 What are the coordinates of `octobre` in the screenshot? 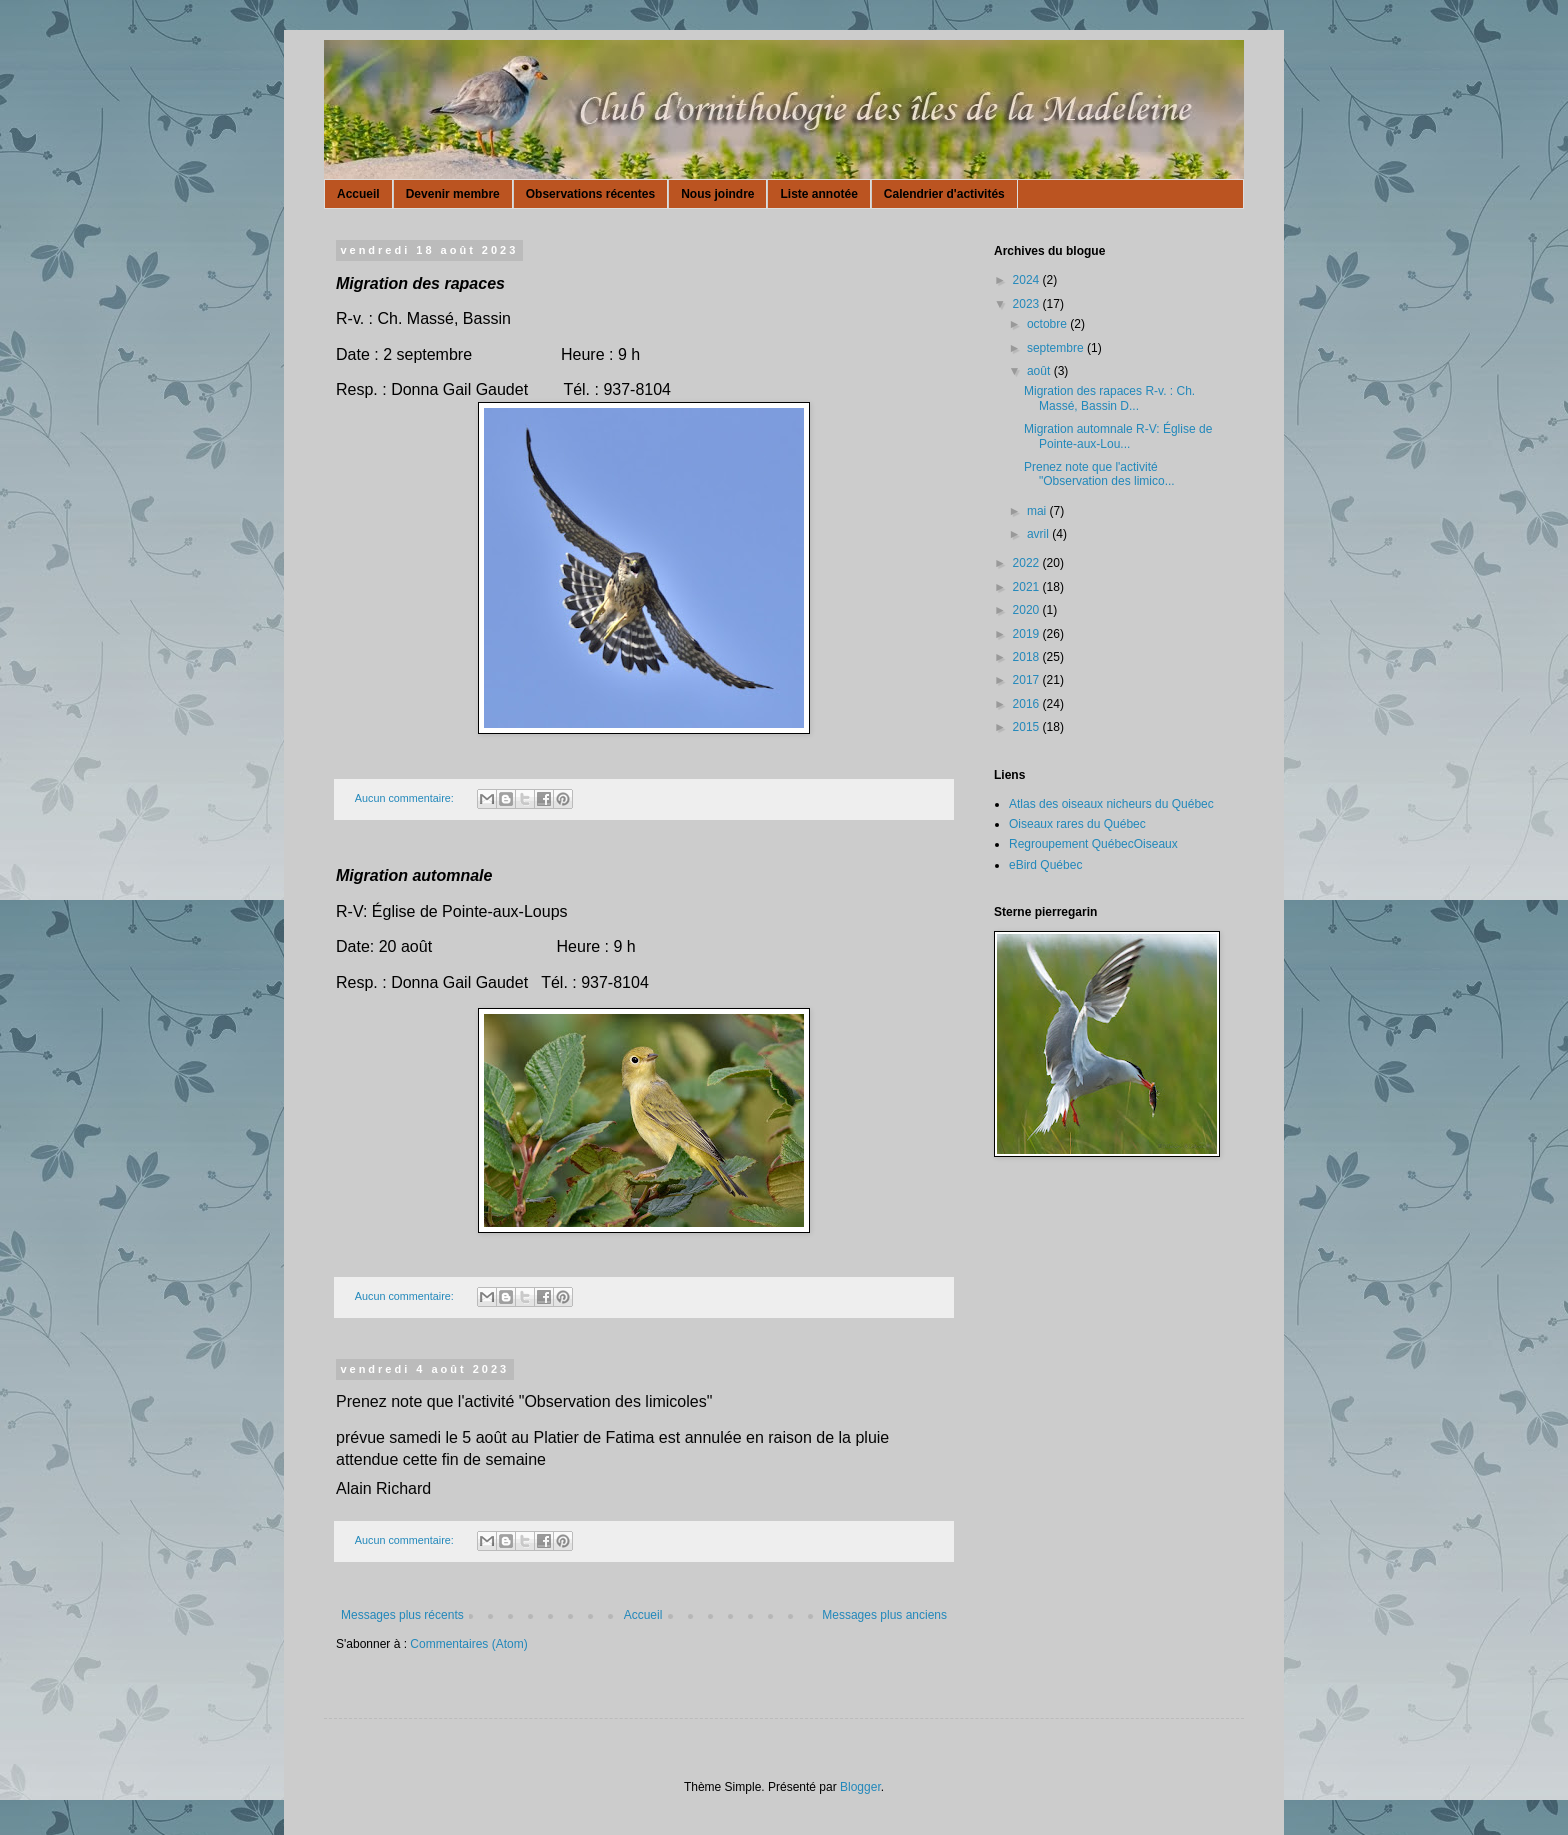 It's located at (1048, 324).